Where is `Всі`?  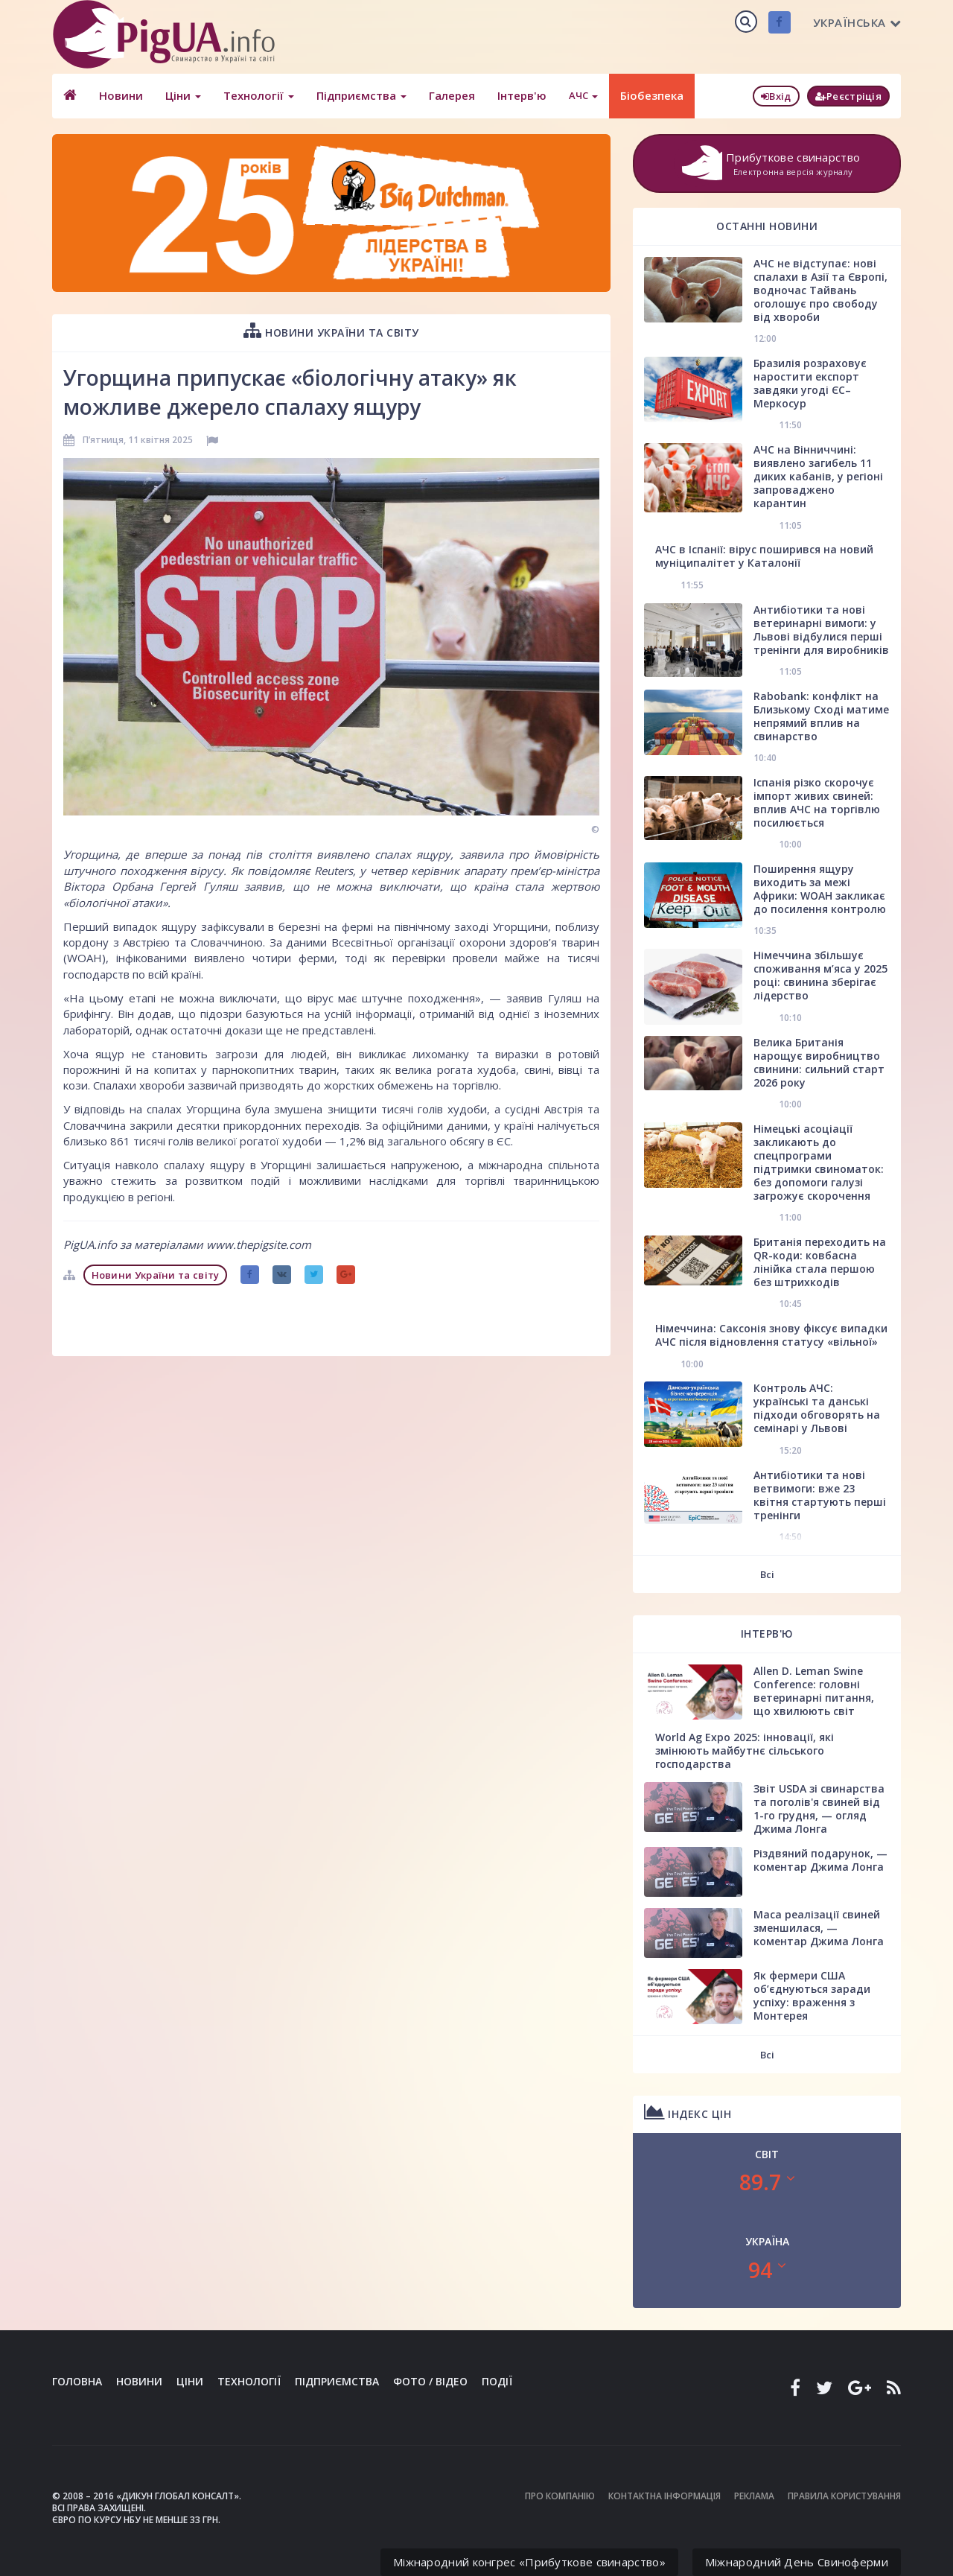 Всі is located at coordinates (767, 1574).